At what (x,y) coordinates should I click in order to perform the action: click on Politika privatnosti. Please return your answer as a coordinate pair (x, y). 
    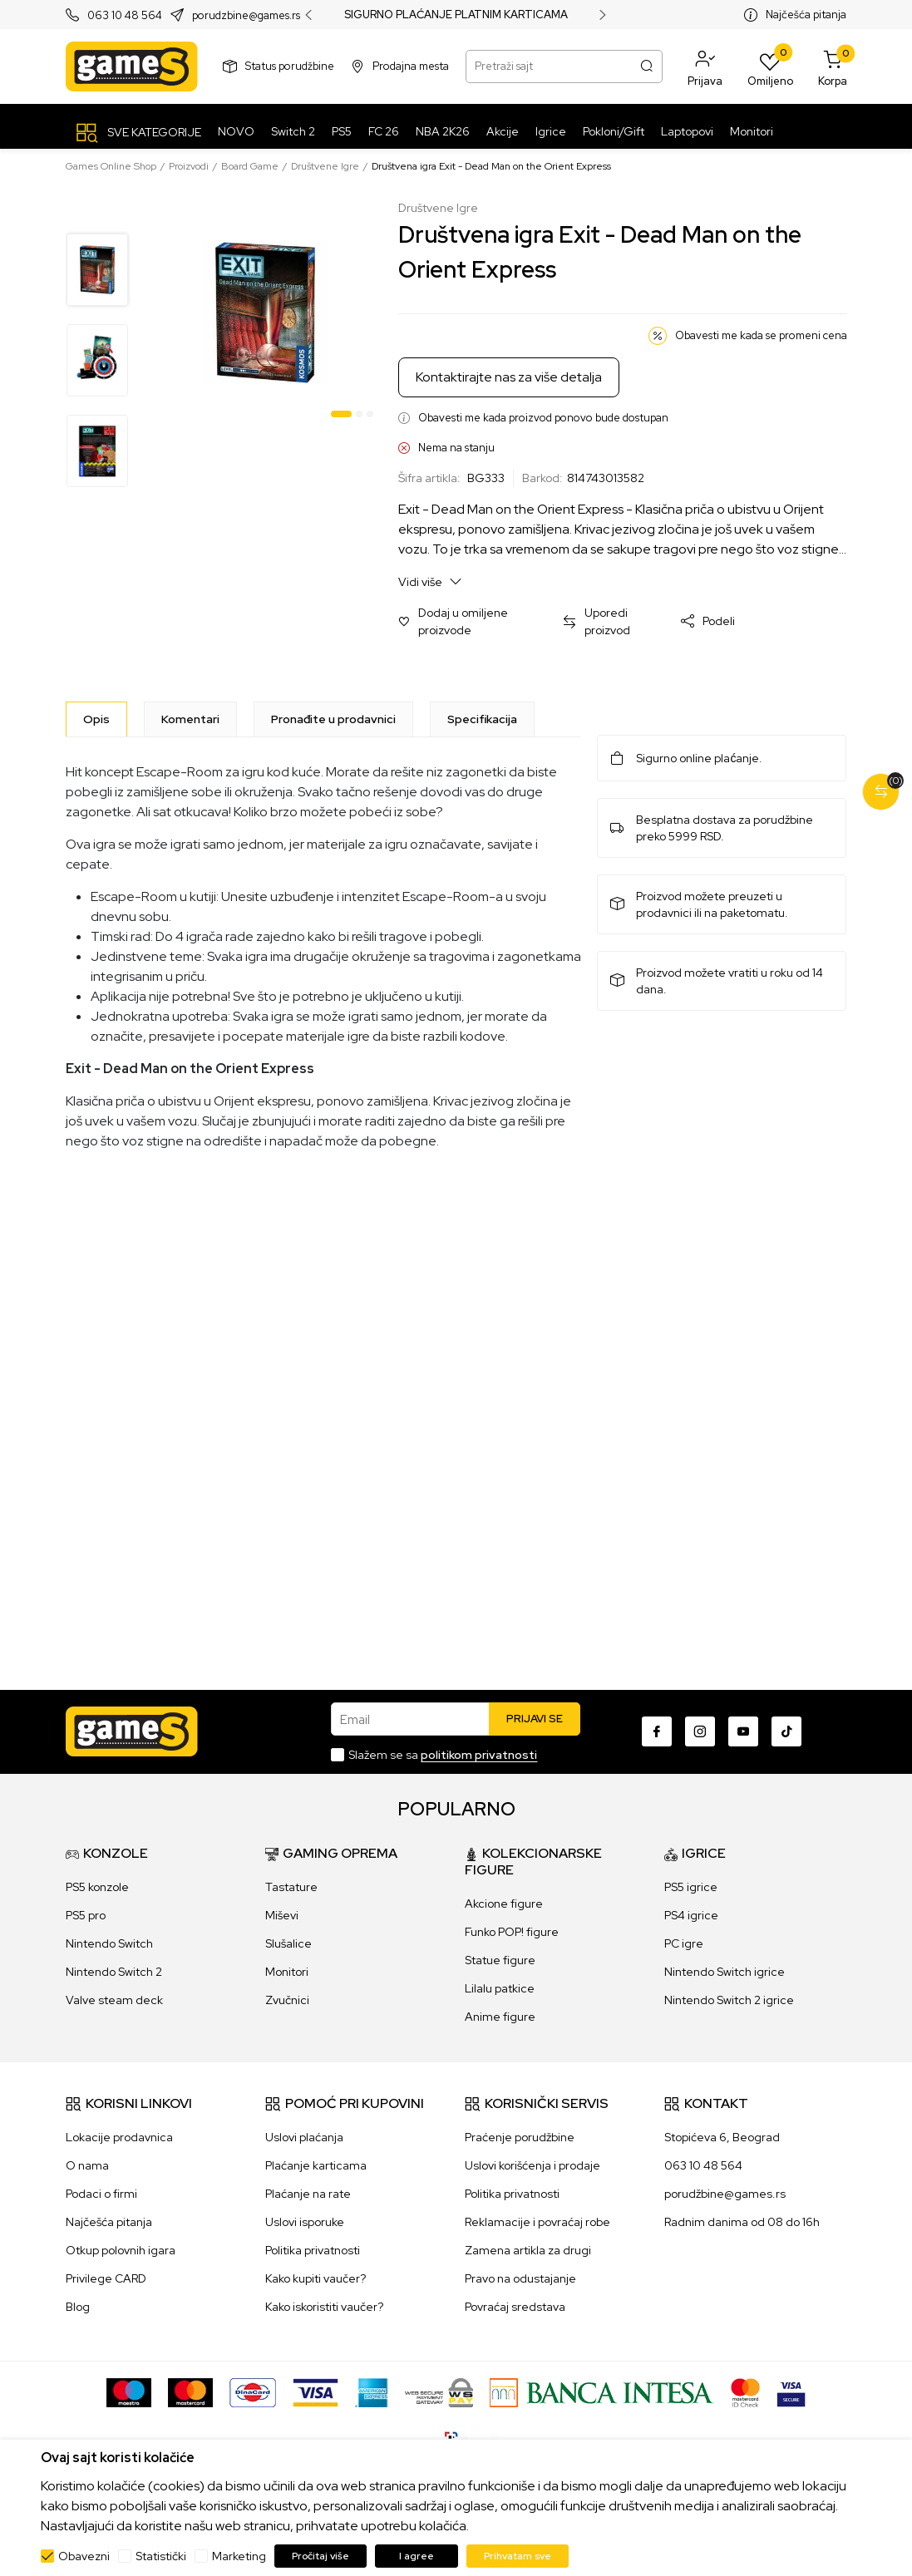
    Looking at the image, I should click on (312, 2250).